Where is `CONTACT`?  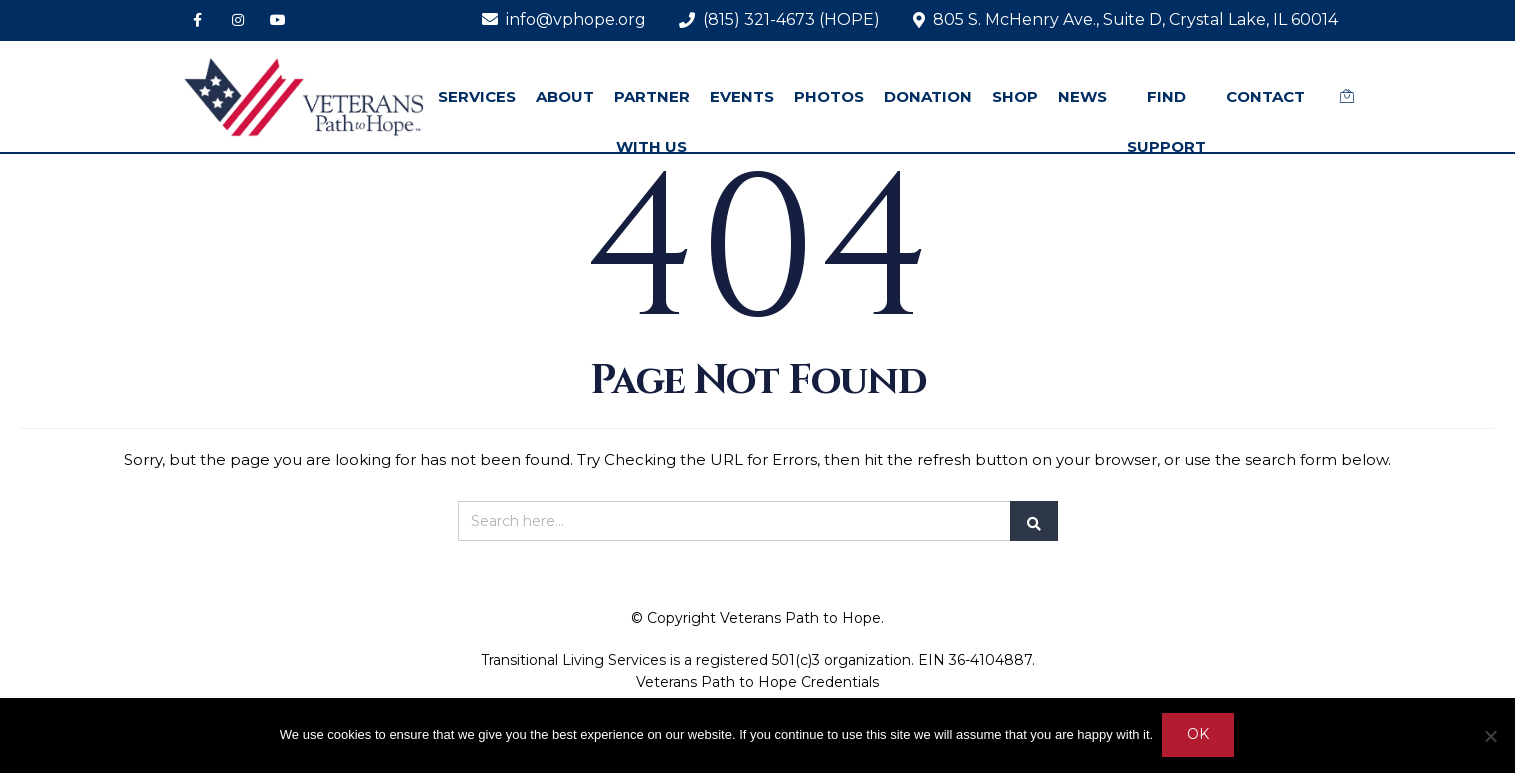 CONTACT is located at coordinates (1265, 96).